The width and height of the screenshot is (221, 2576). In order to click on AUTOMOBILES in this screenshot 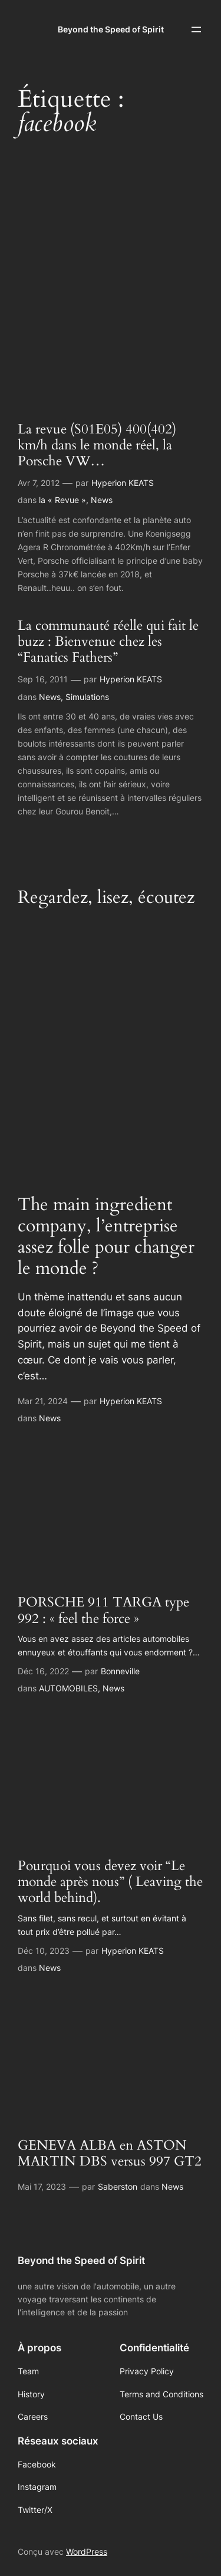, I will do `click(68, 1688)`.